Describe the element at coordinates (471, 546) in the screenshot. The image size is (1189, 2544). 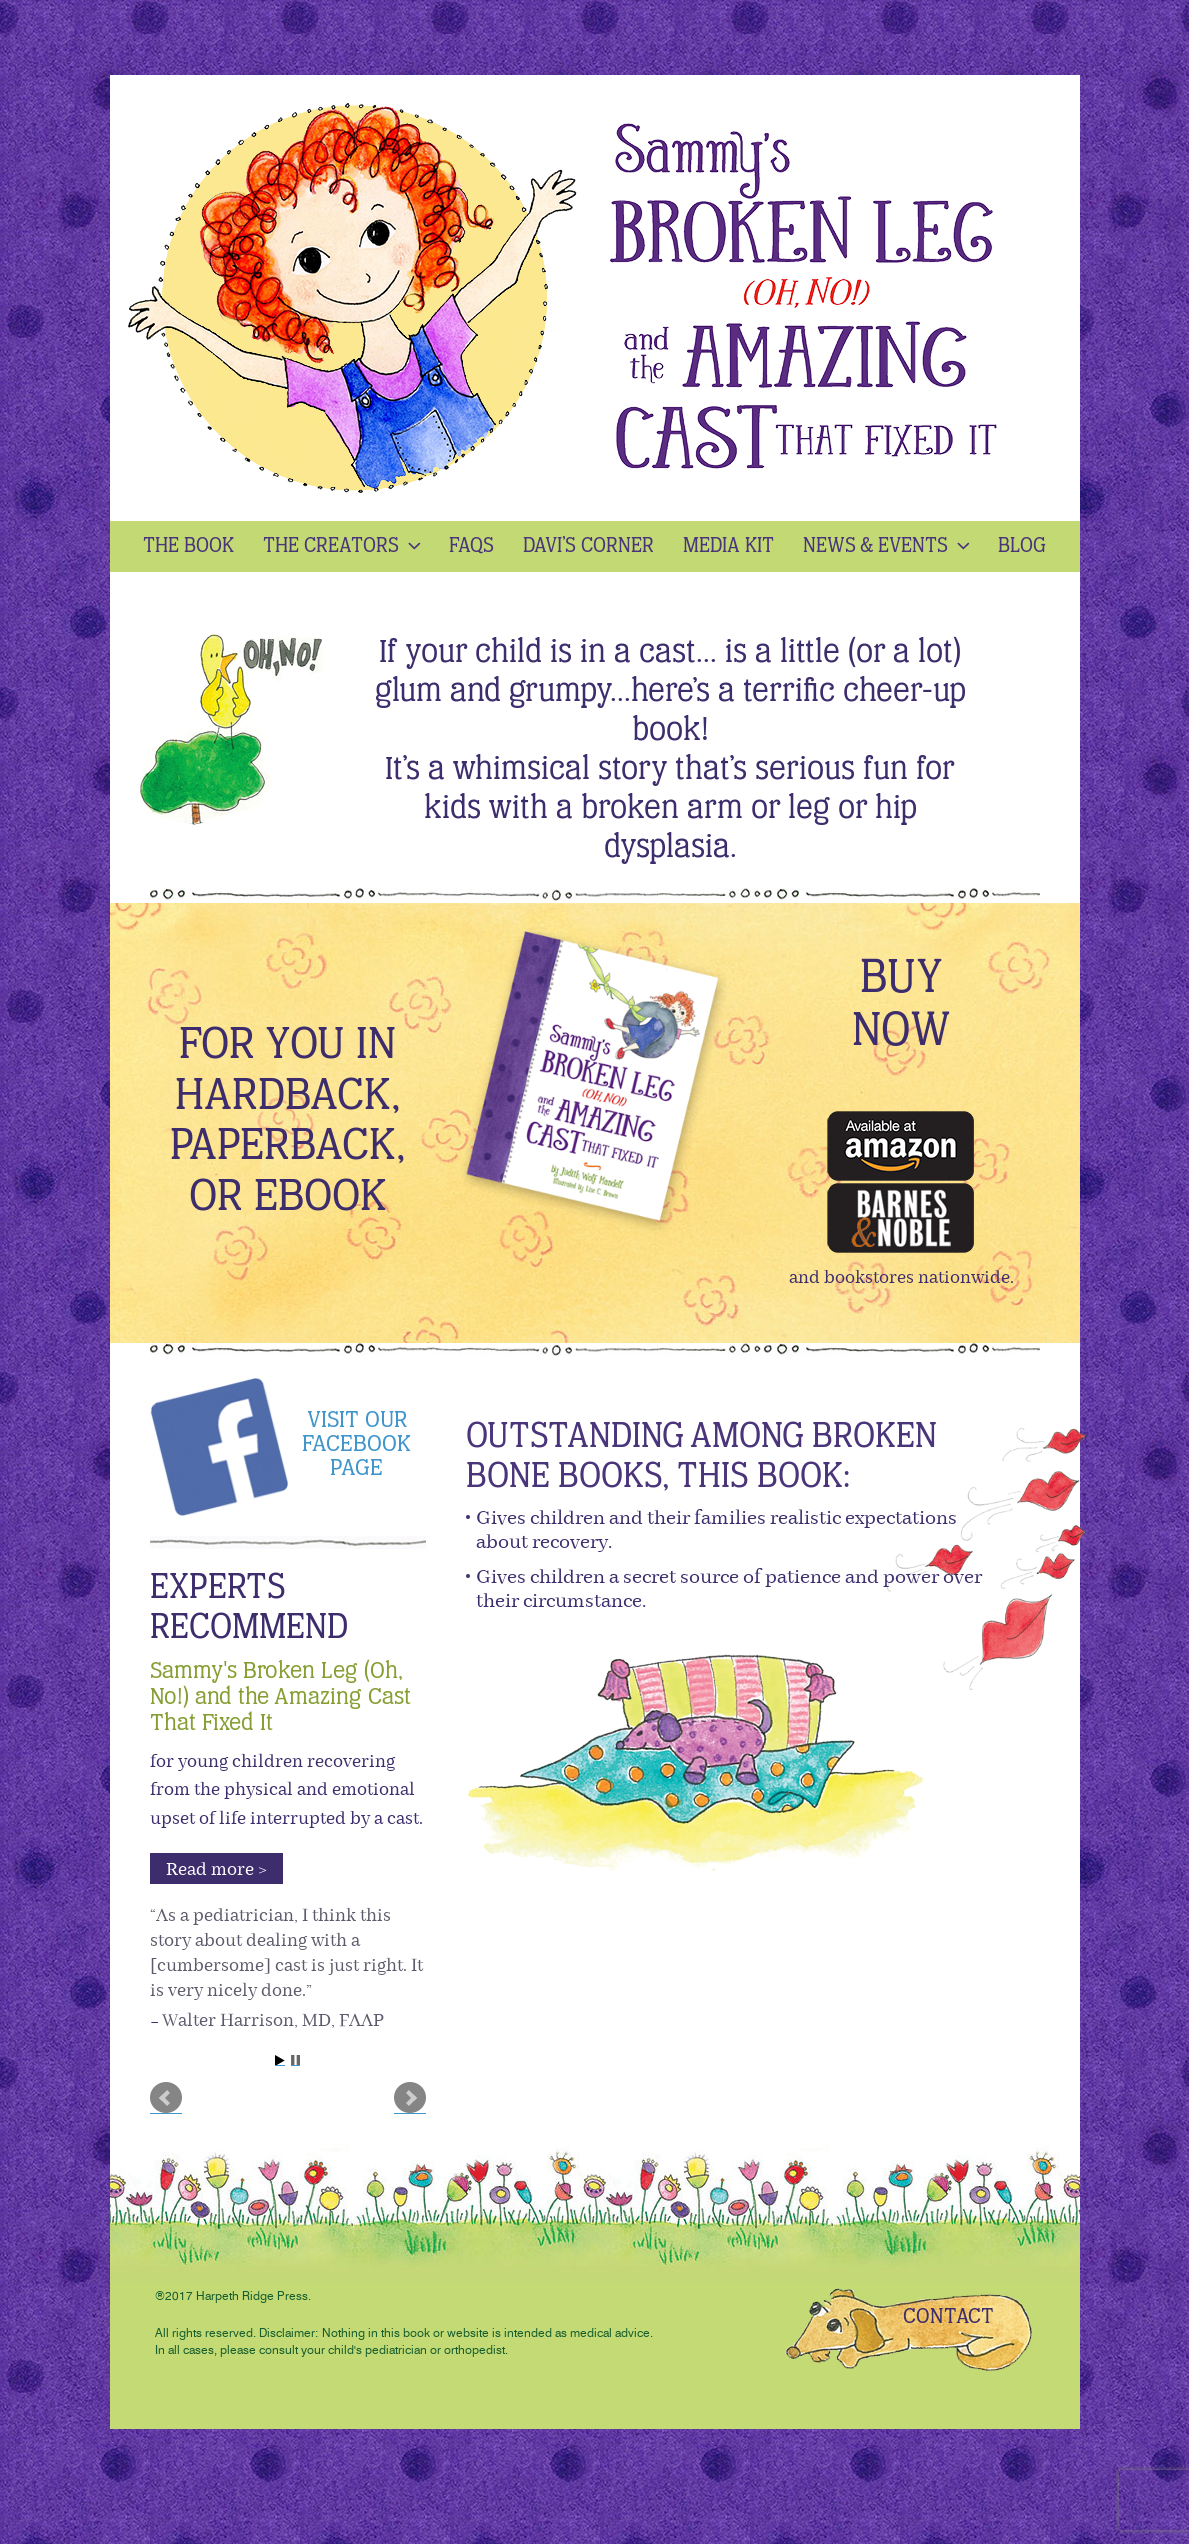
I see `Faqs` at that location.